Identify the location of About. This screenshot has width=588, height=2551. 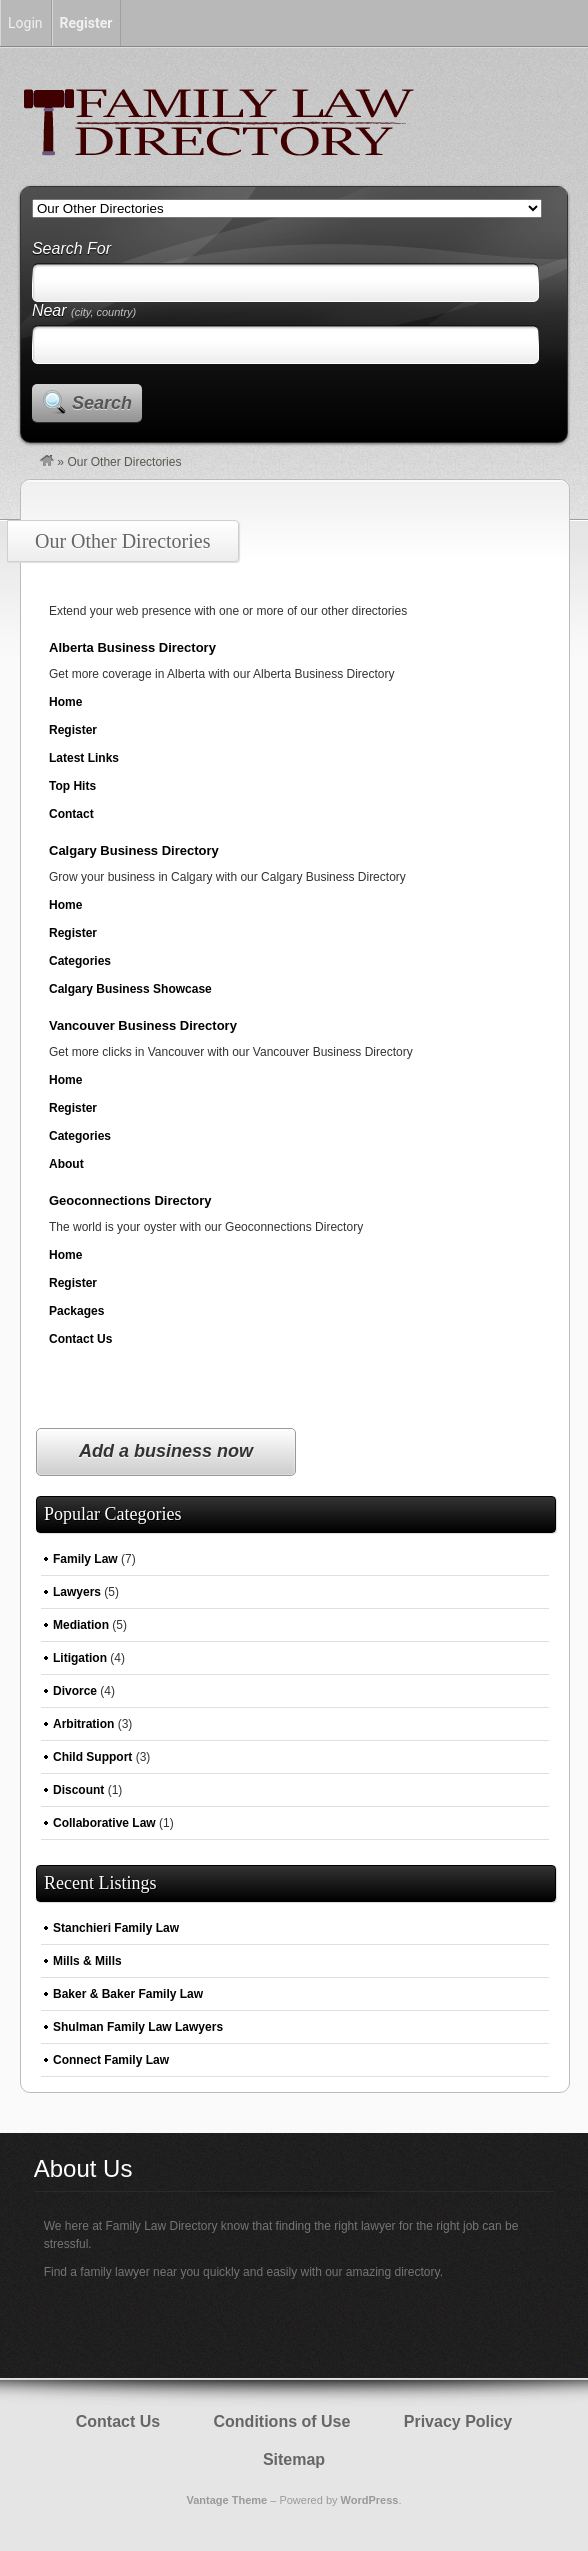
(66, 1164).